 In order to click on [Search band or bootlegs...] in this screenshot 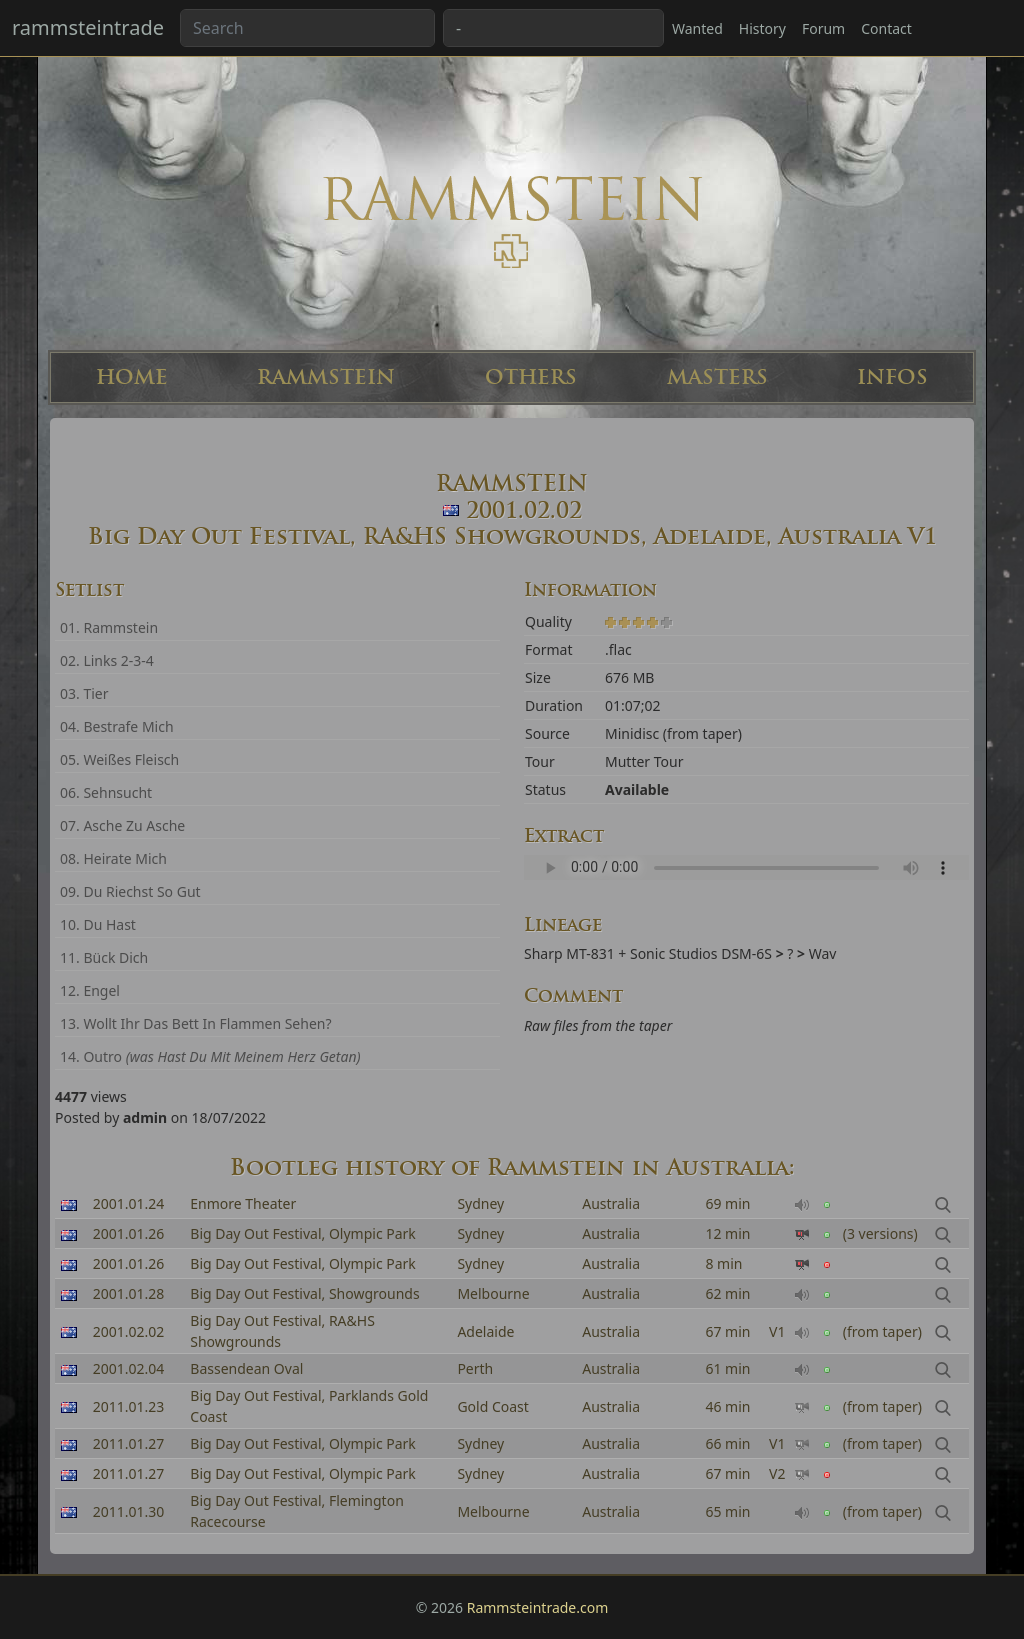, I will do `click(307, 28)`.